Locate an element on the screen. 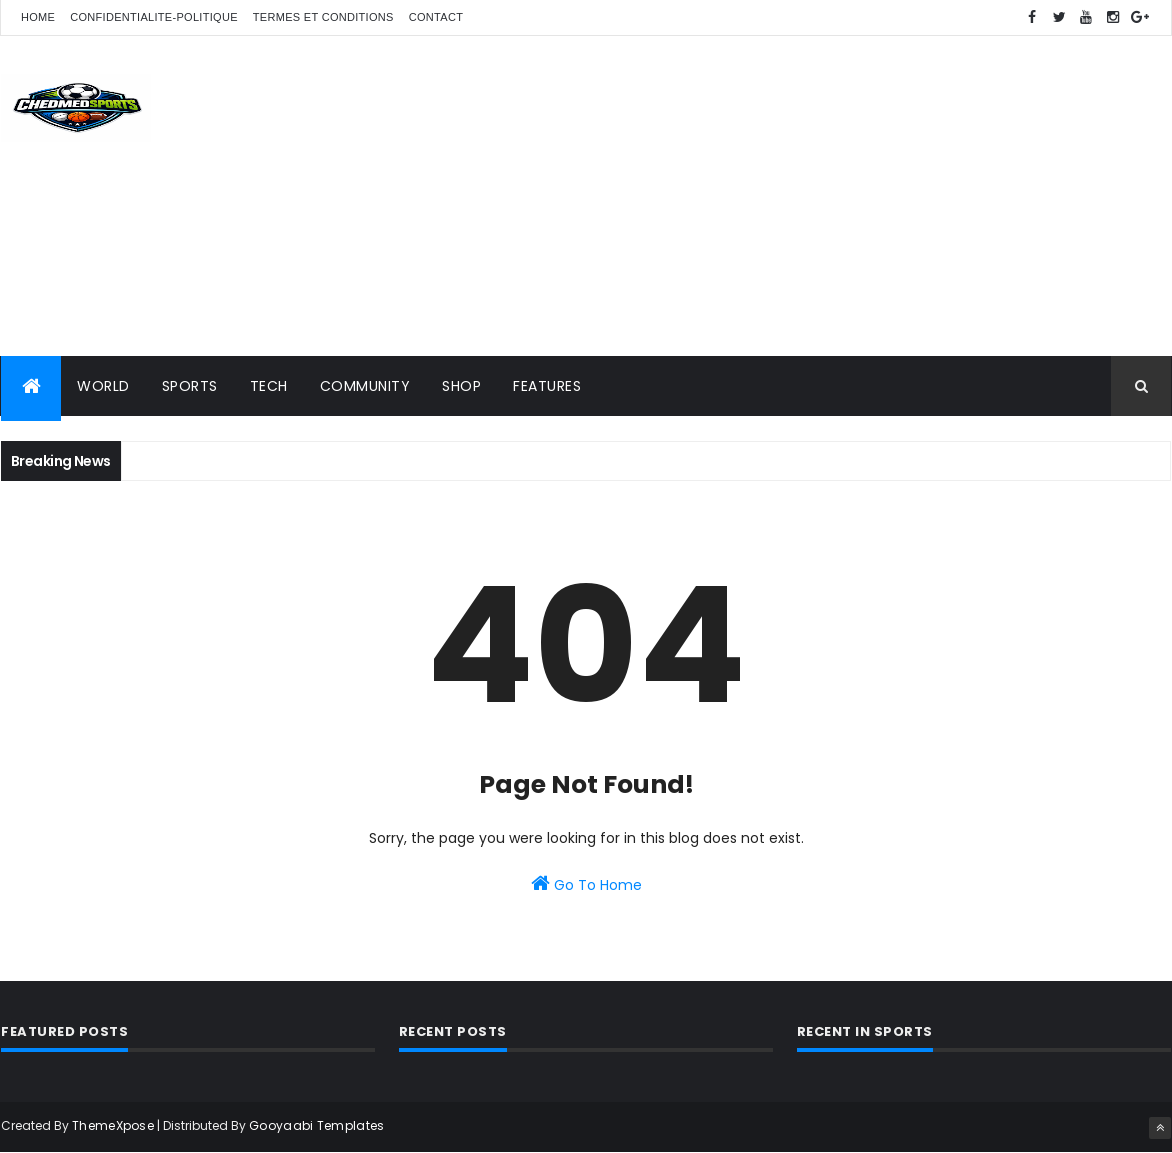  Contact is located at coordinates (436, 17).